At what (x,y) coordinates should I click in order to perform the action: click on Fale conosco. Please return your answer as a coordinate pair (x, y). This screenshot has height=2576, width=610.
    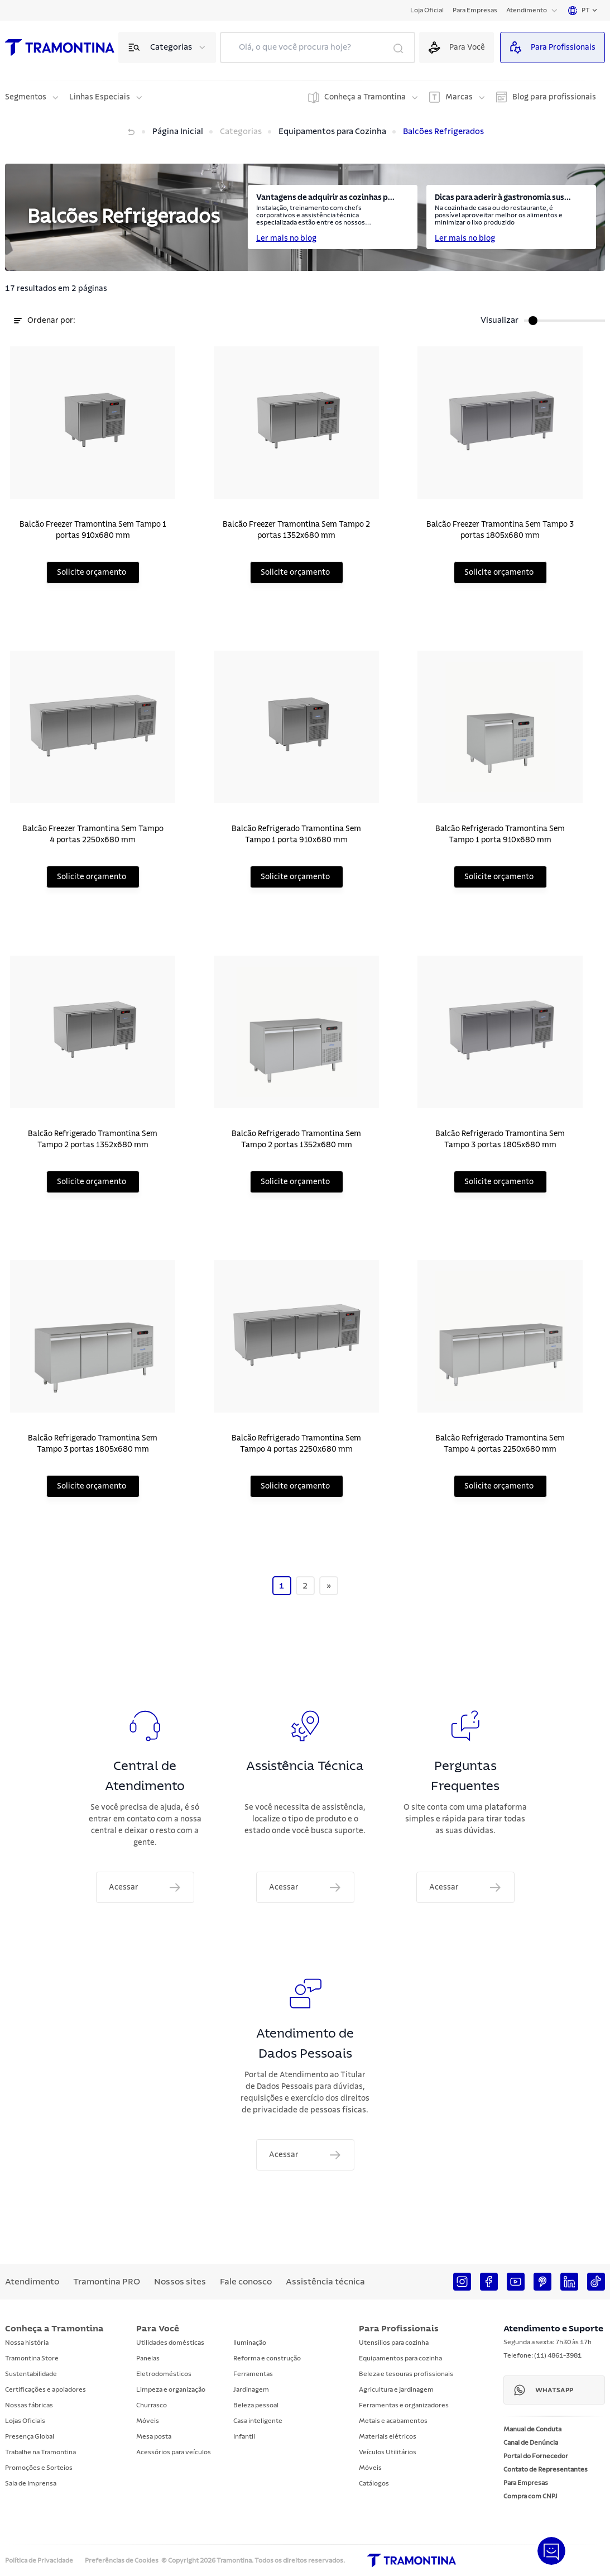
    Looking at the image, I should click on (246, 2281).